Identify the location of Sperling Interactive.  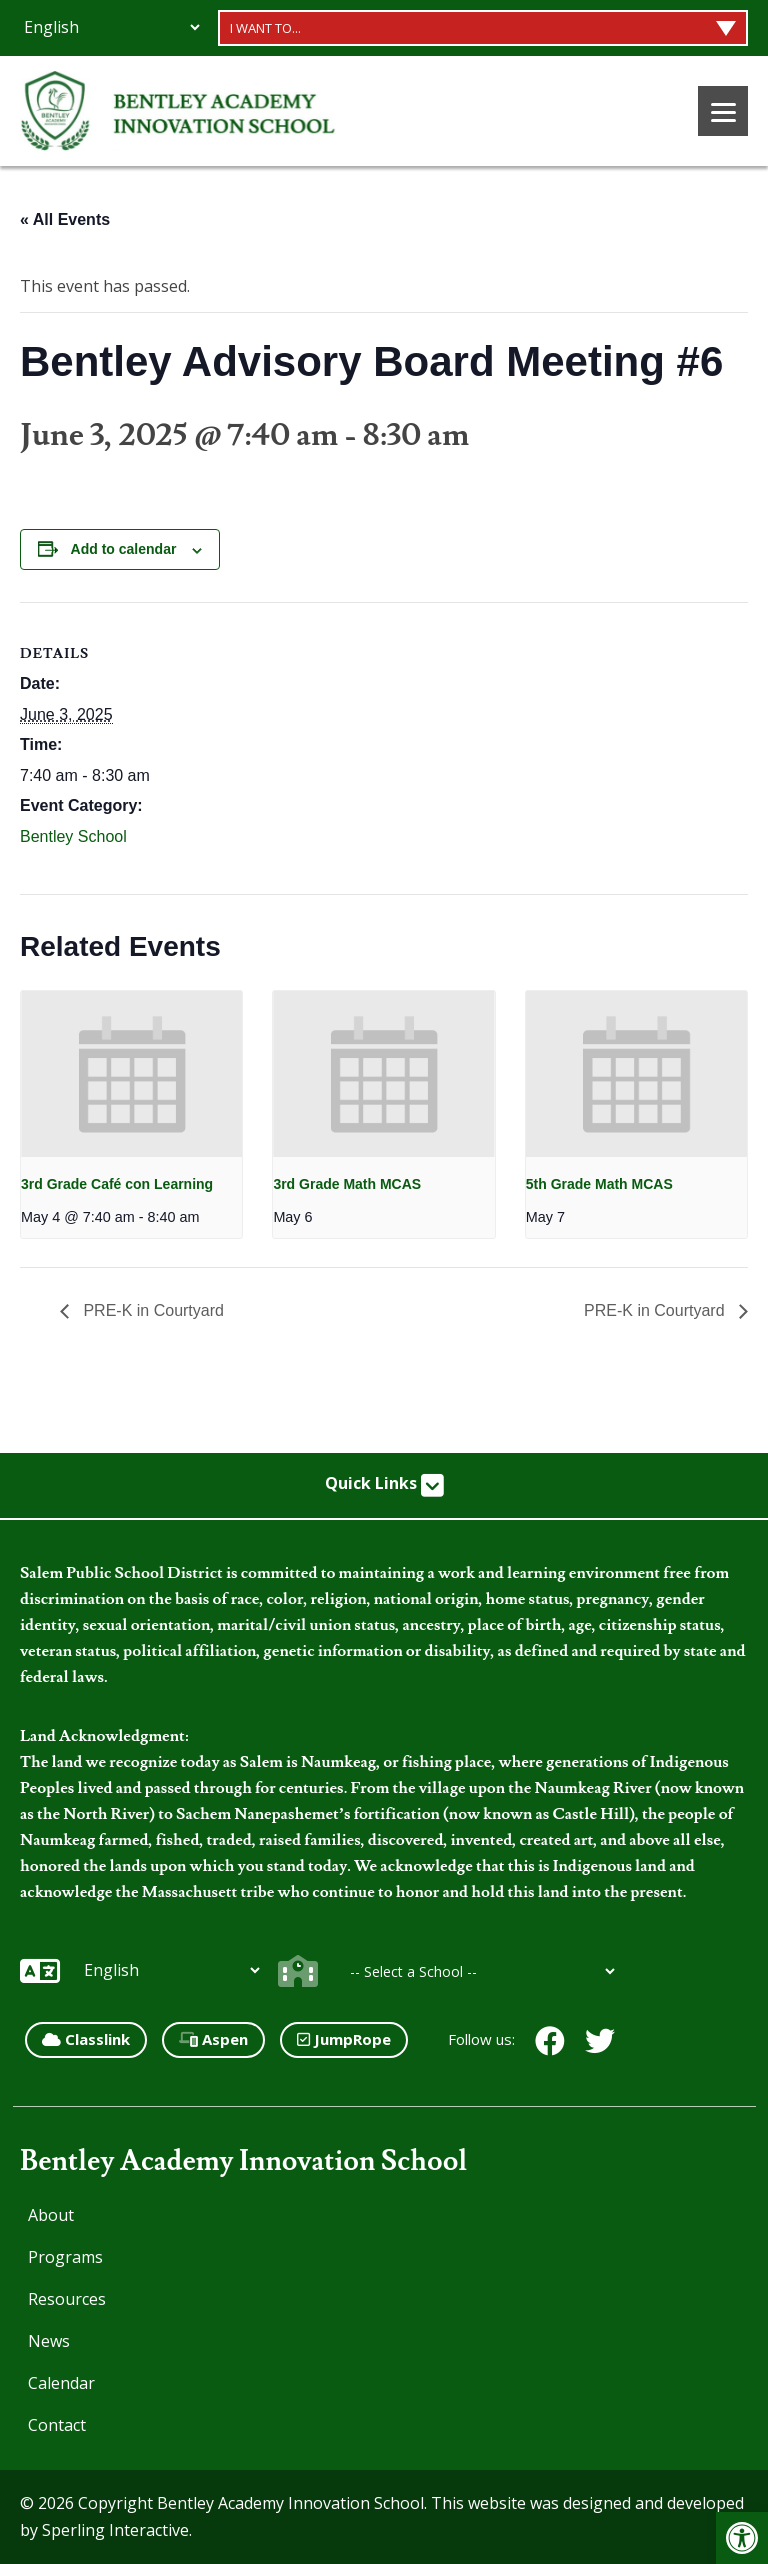
(115, 2530).